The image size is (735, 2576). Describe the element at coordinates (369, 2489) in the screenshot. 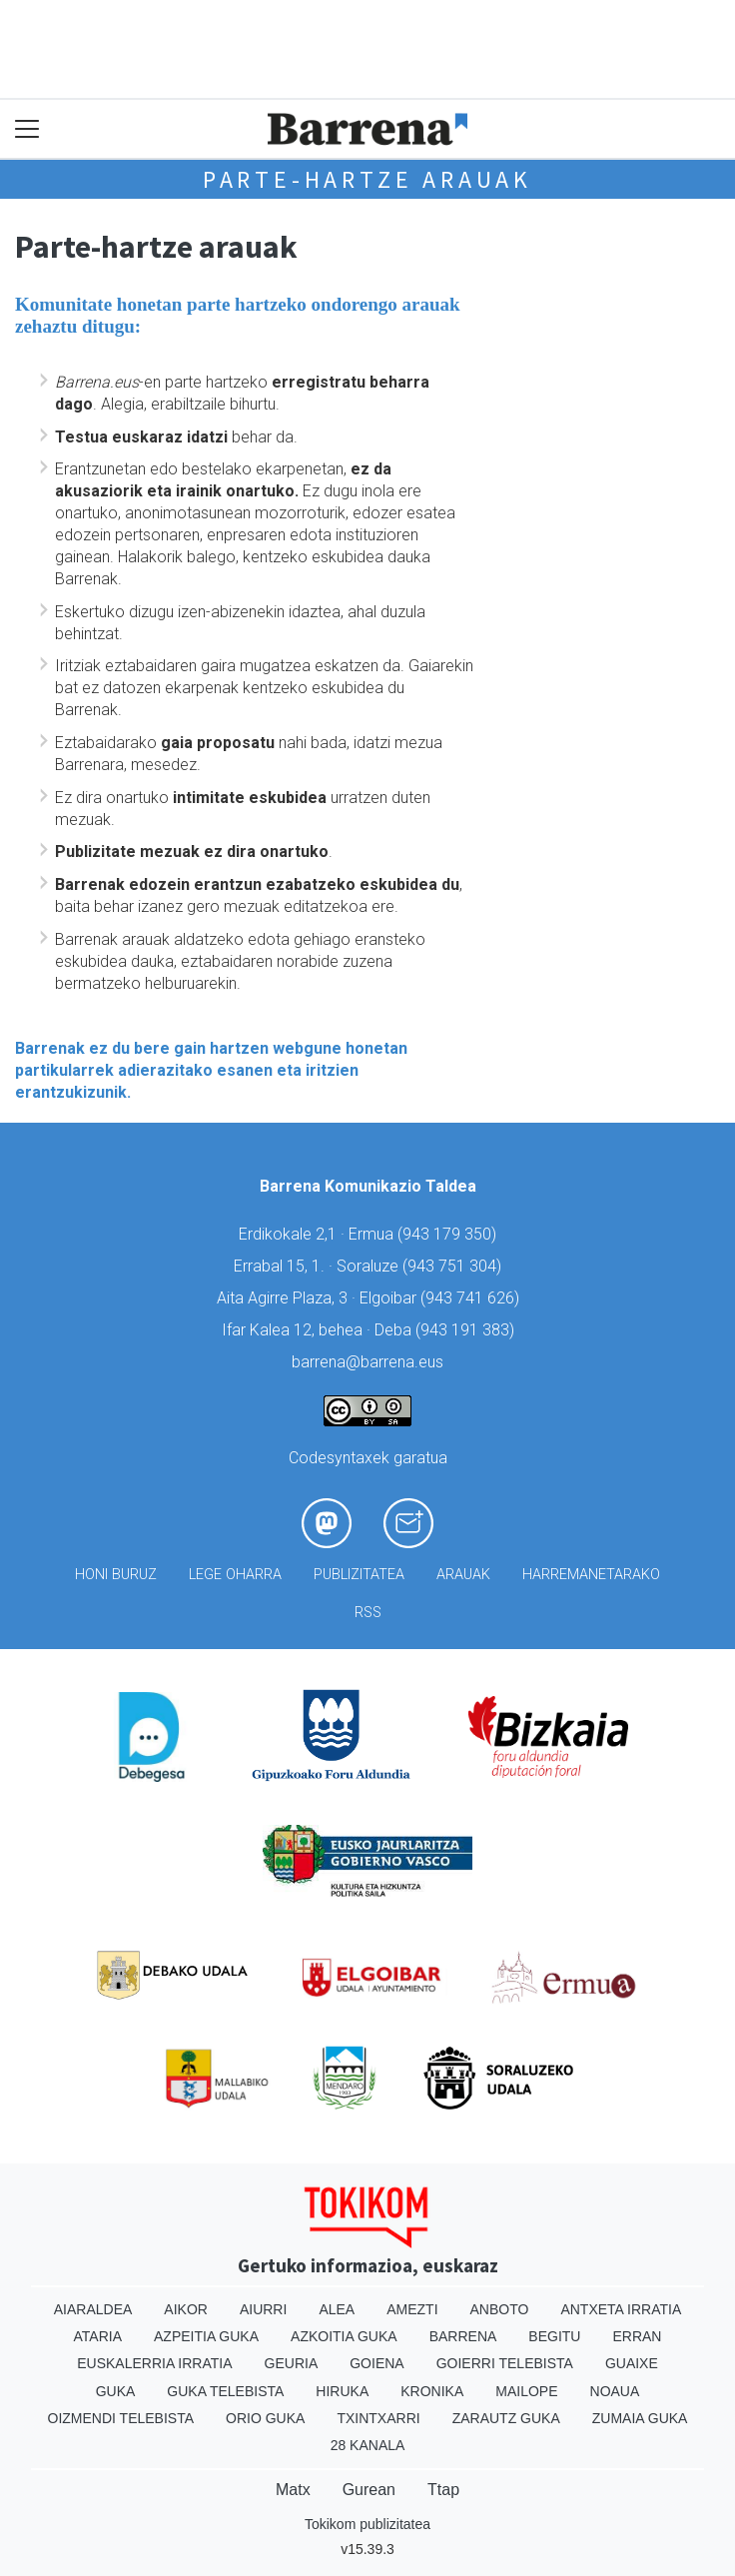

I see `Gurean` at that location.